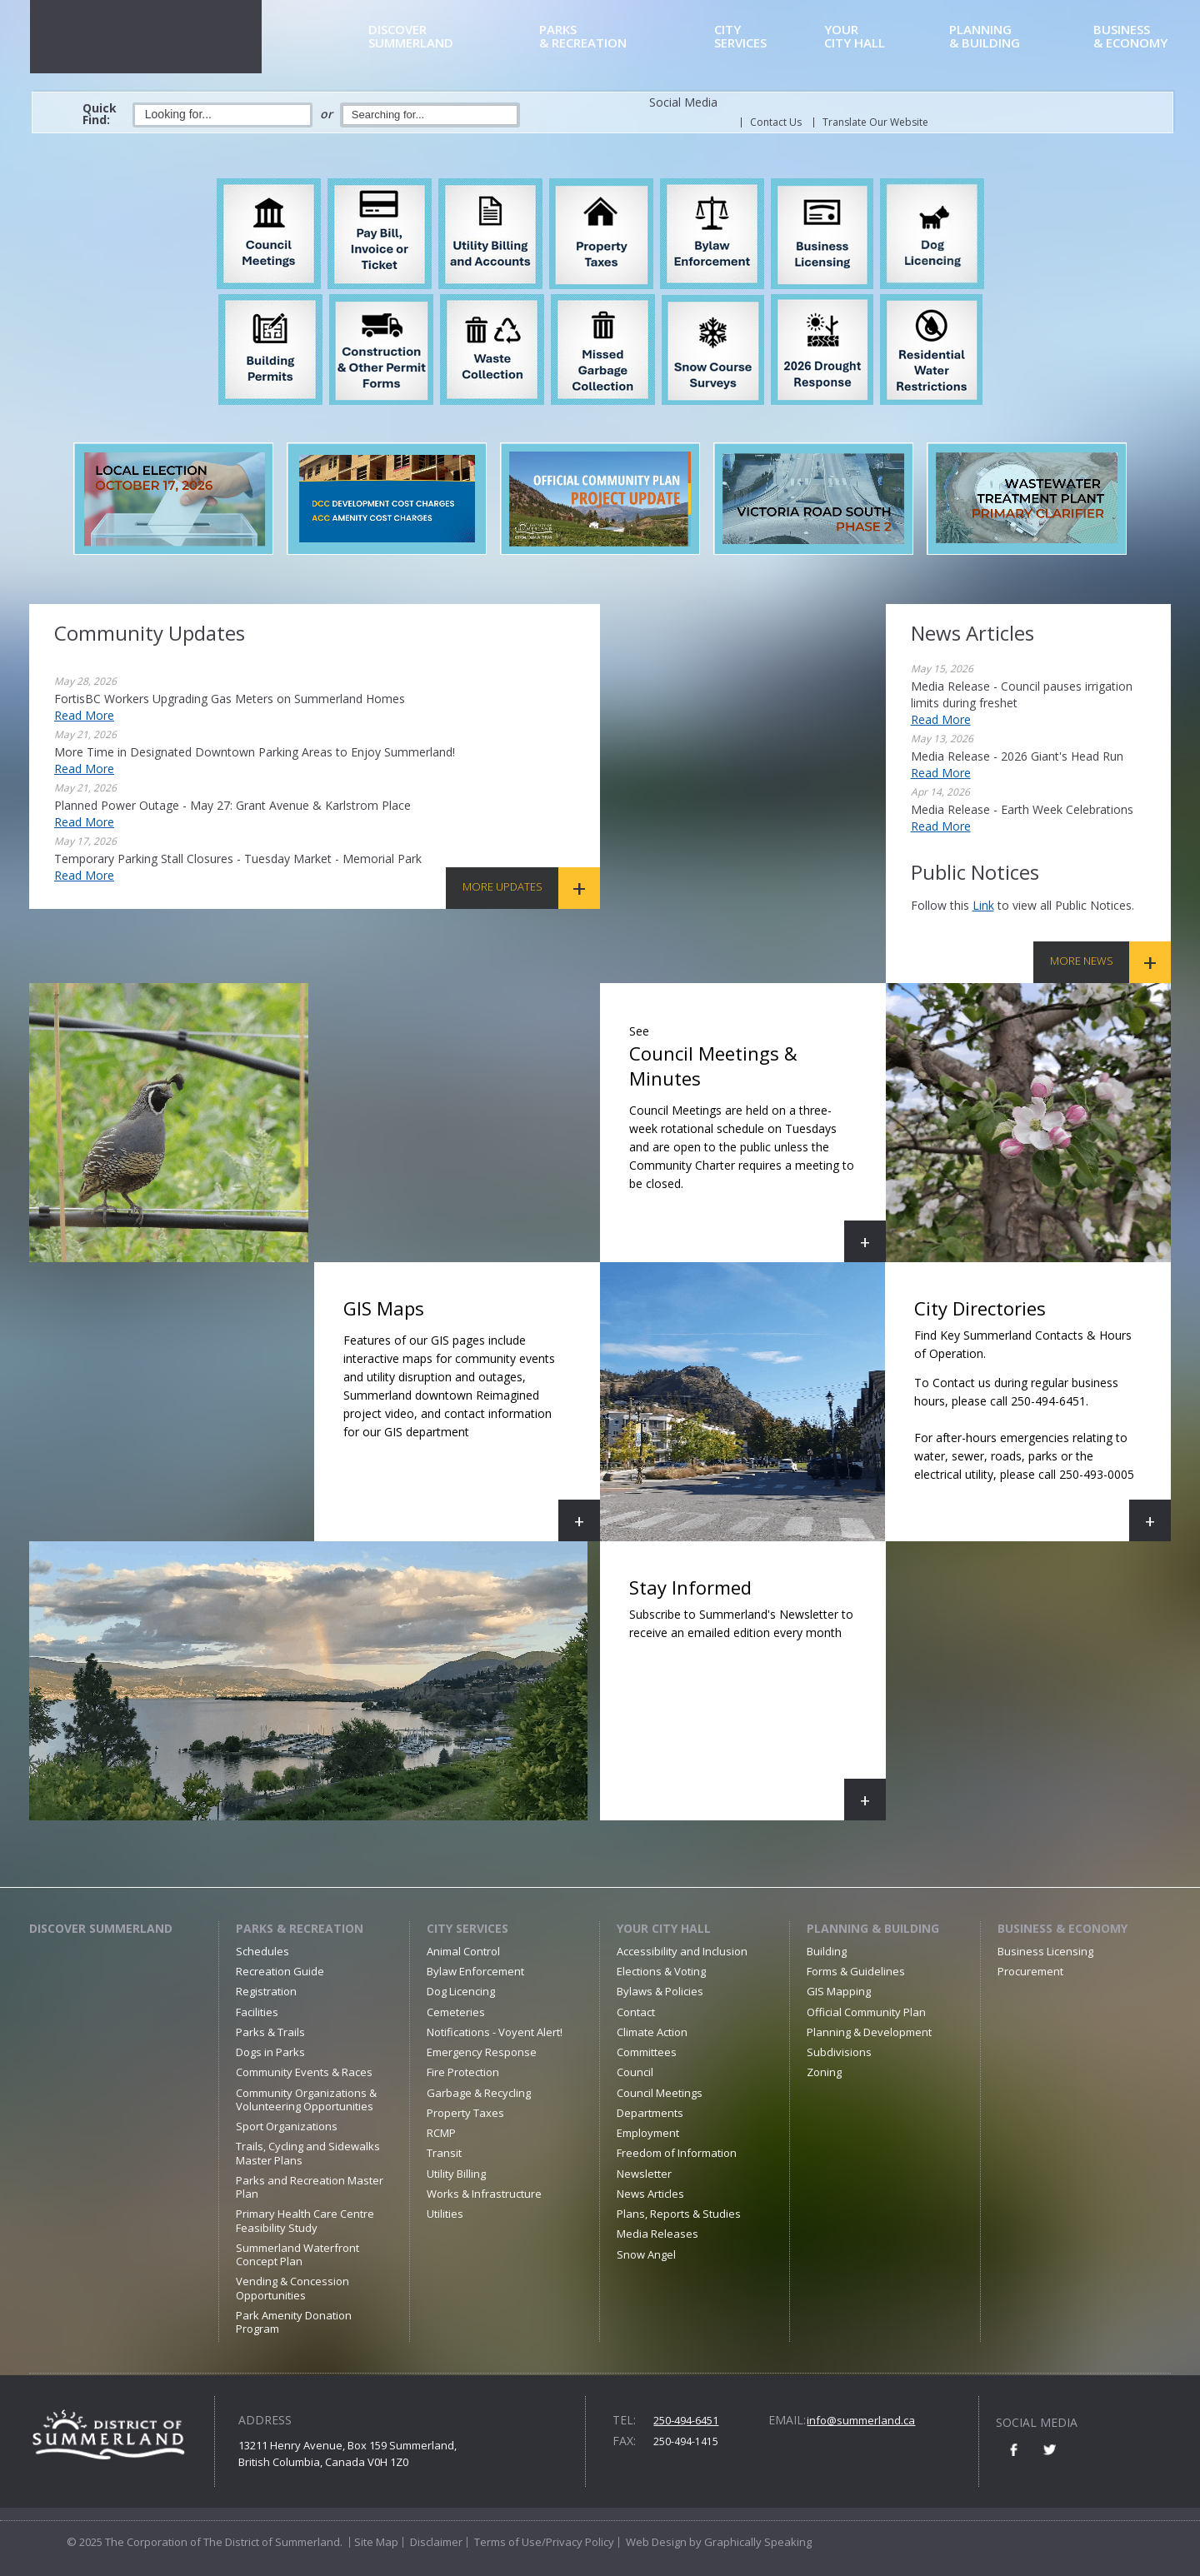 The image size is (1200, 2576). What do you see at coordinates (482, 2051) in the screenshot?
I see `Emergency Response` at bounding box center [482, 2051].